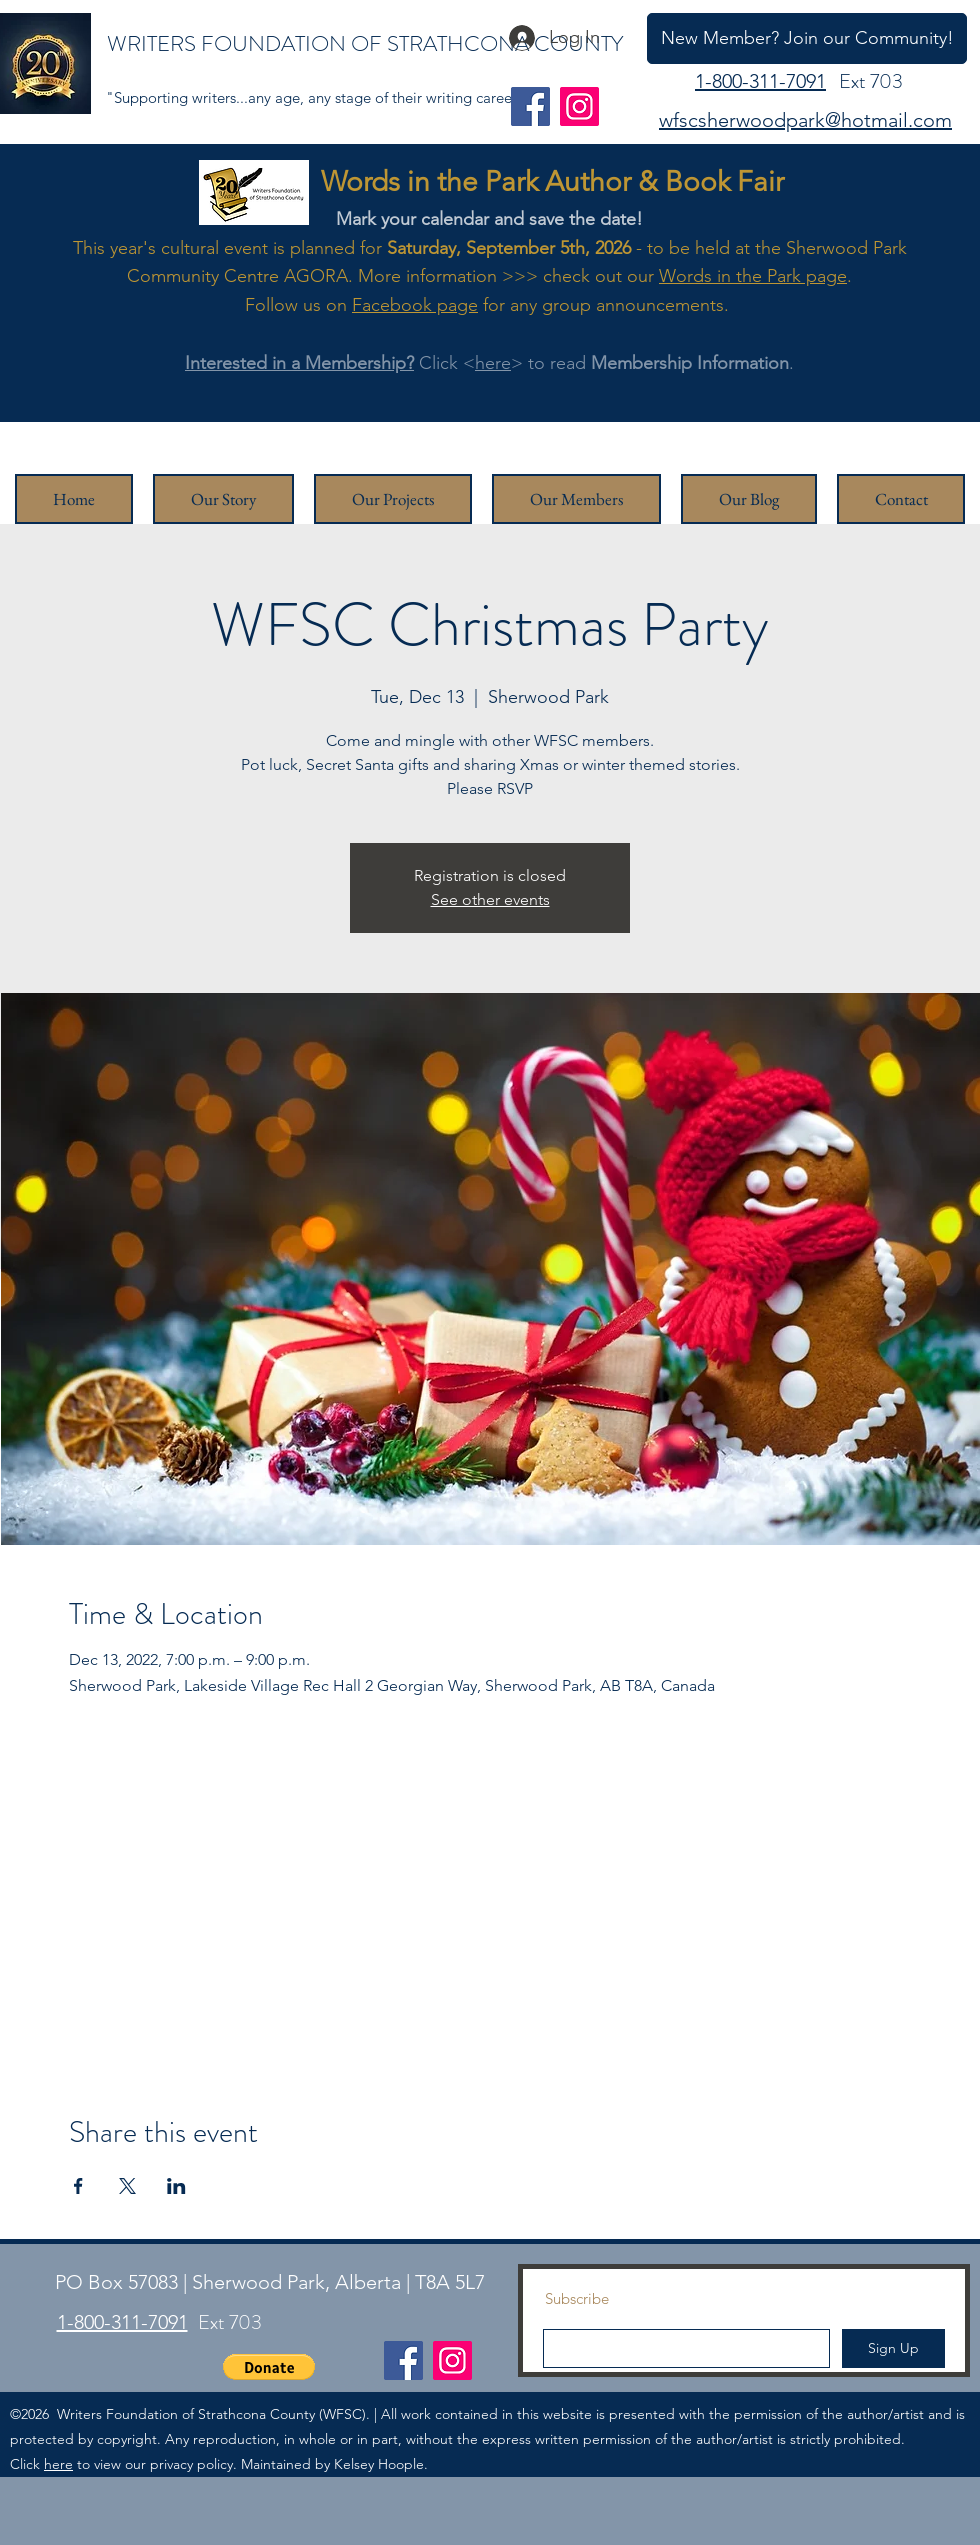 This screenshot has height=2545, width=980. What do you see at coordinates (127, 2186) in the screenshot?
I see `[Share event on X]` at bounding box center [127, 2186].